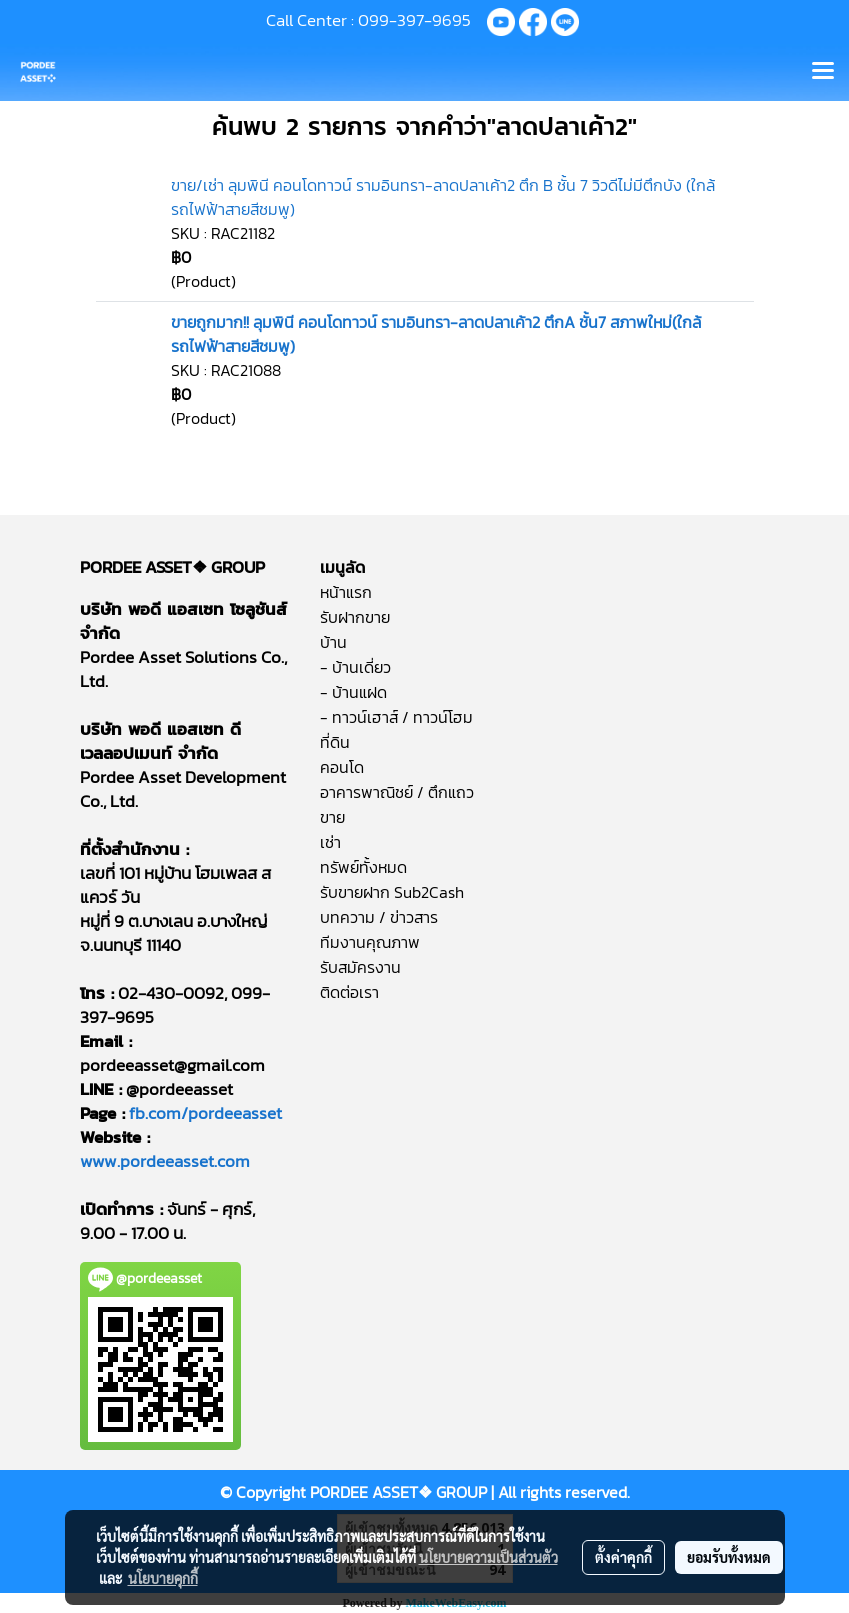 The width and height of the screenshot is (849, 1613). What do you see at coordinates (355, 617) in the screenshot?
I see `รับฝากขาย` at bounding box center [355, 617].